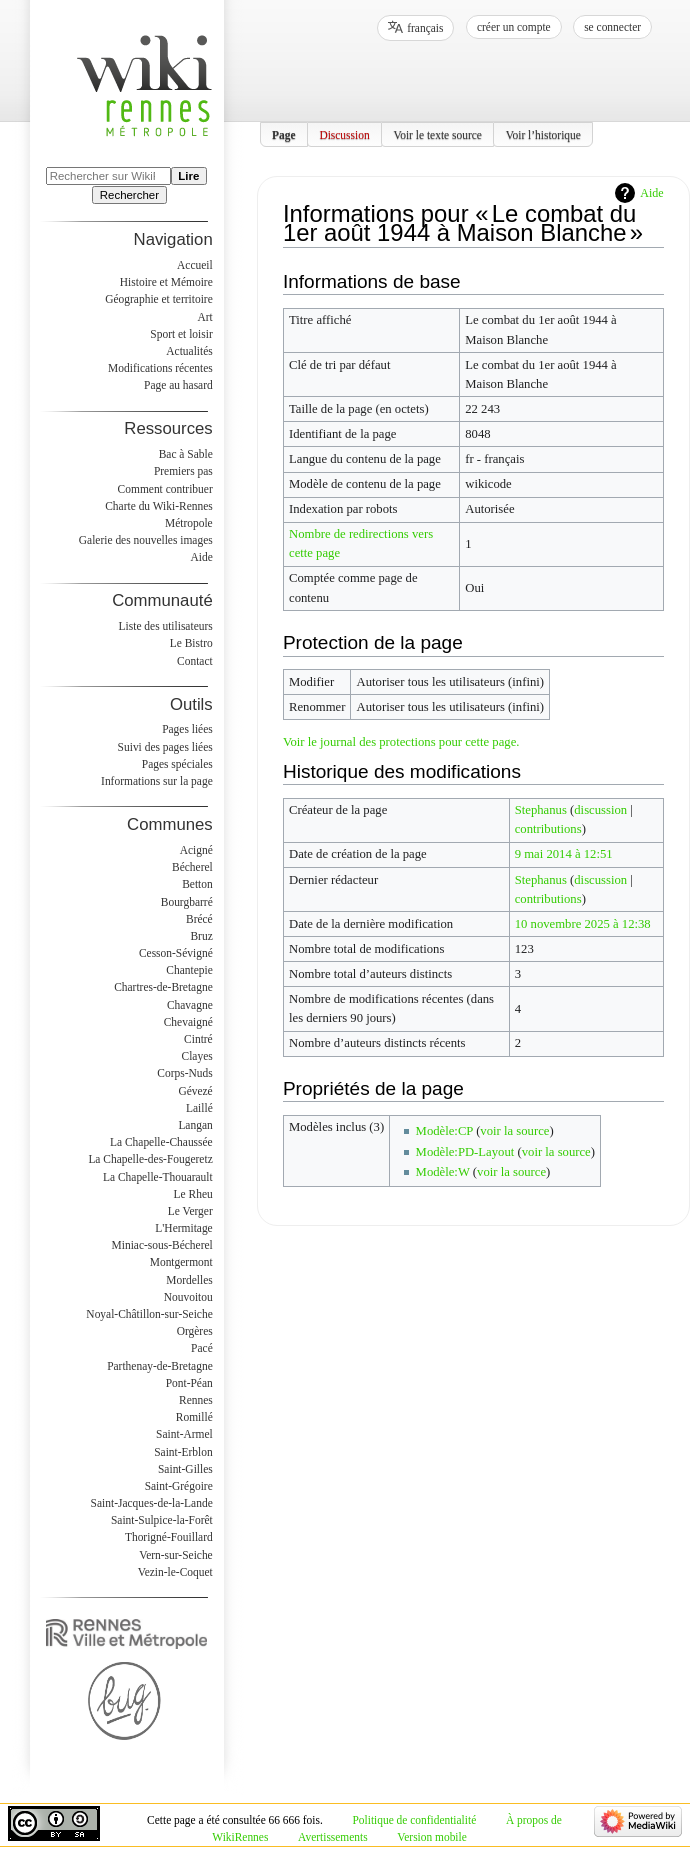  What do you see at coordinates (548, 829) in the screenshot?
I see `contributions` at bounding box center [548, 829].